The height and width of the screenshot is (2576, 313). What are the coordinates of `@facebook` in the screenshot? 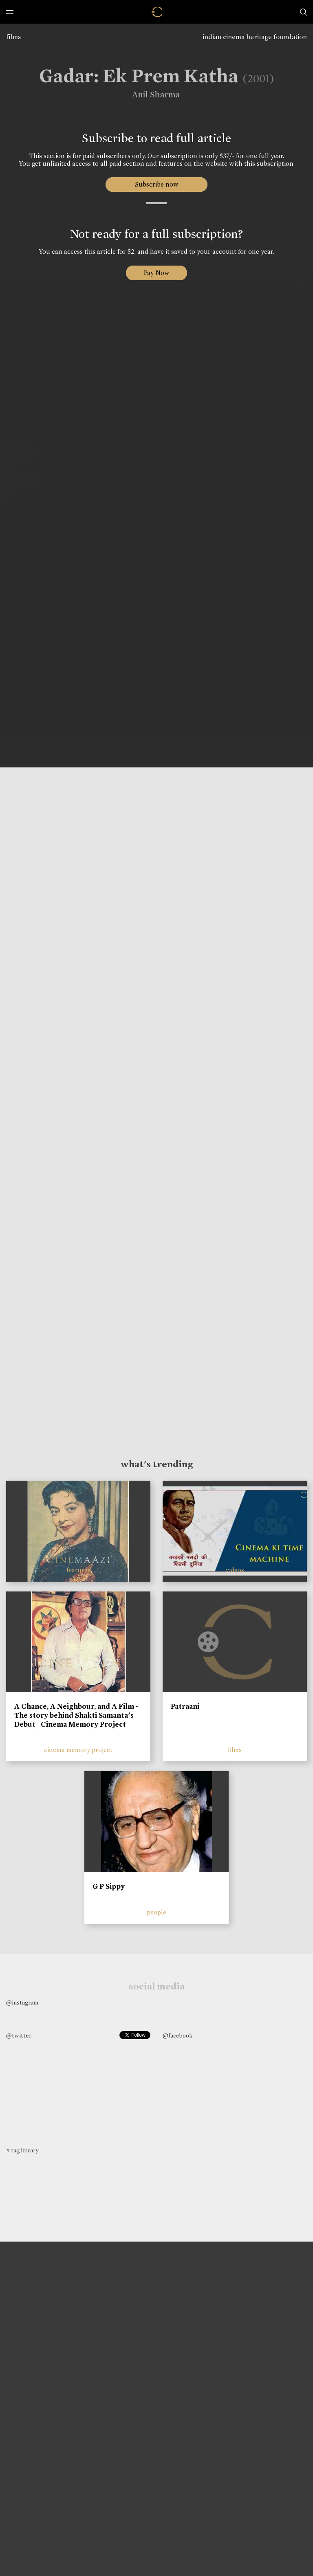 It's located at (177, 2035).